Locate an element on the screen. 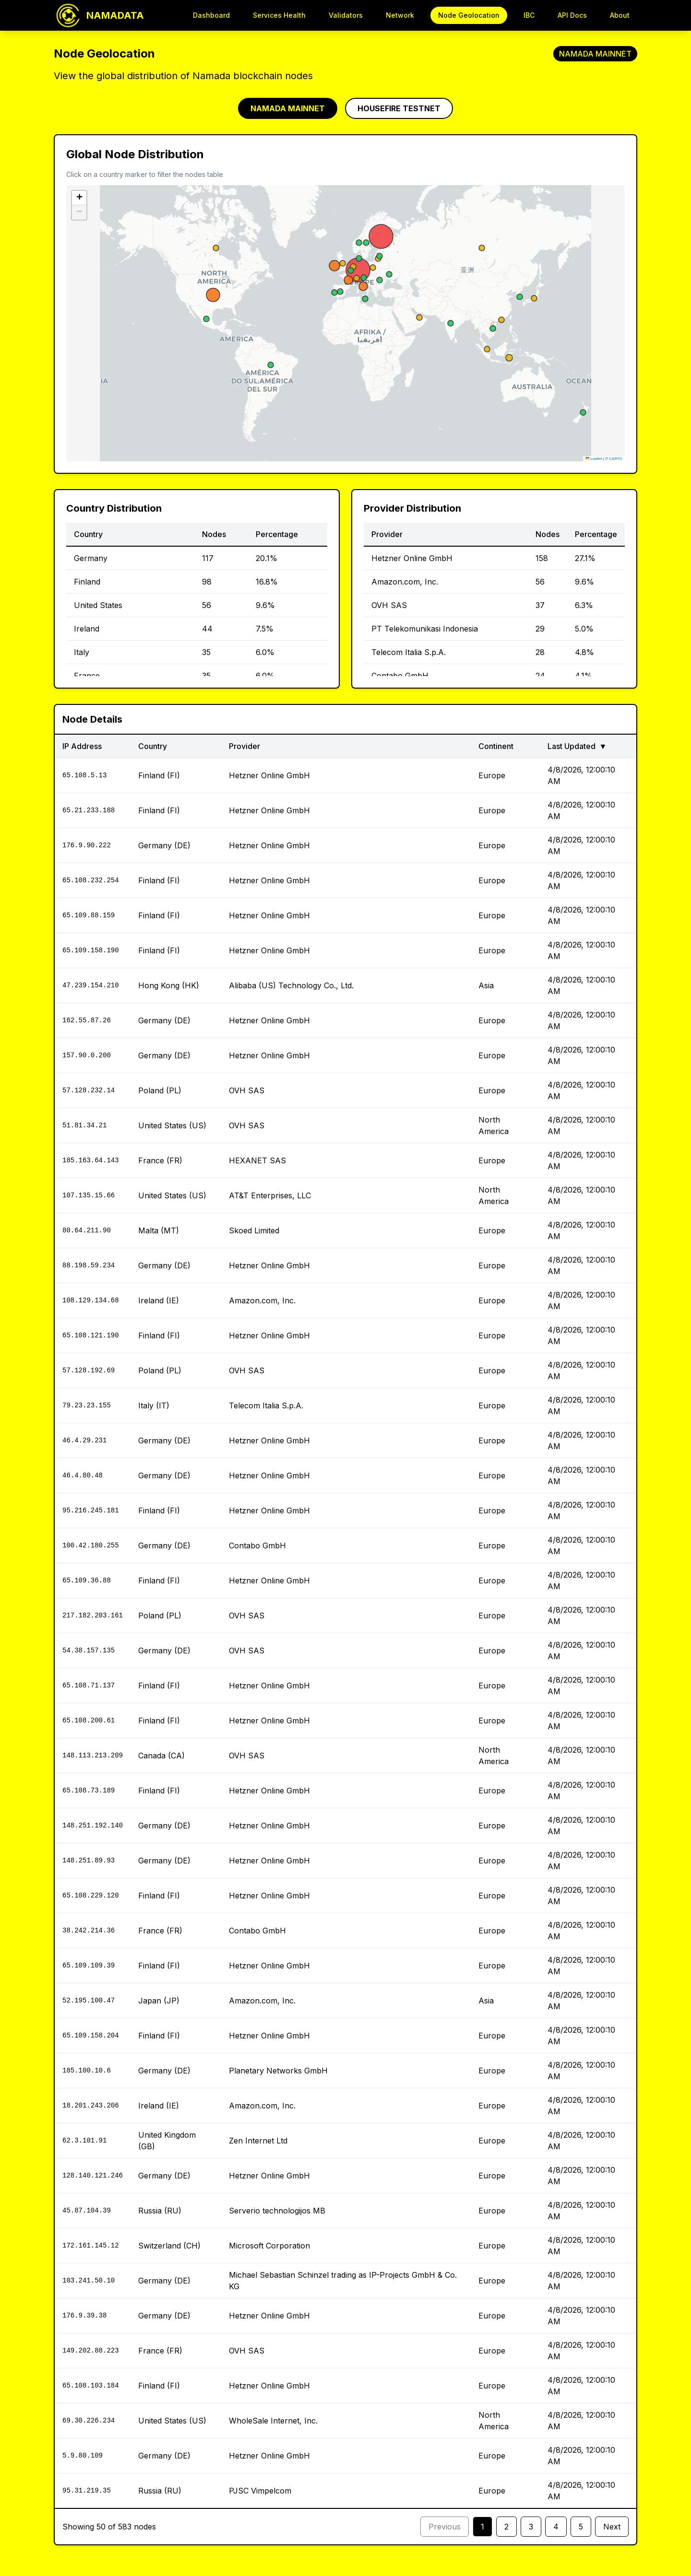  Next is located at coordinates (611, 2526).